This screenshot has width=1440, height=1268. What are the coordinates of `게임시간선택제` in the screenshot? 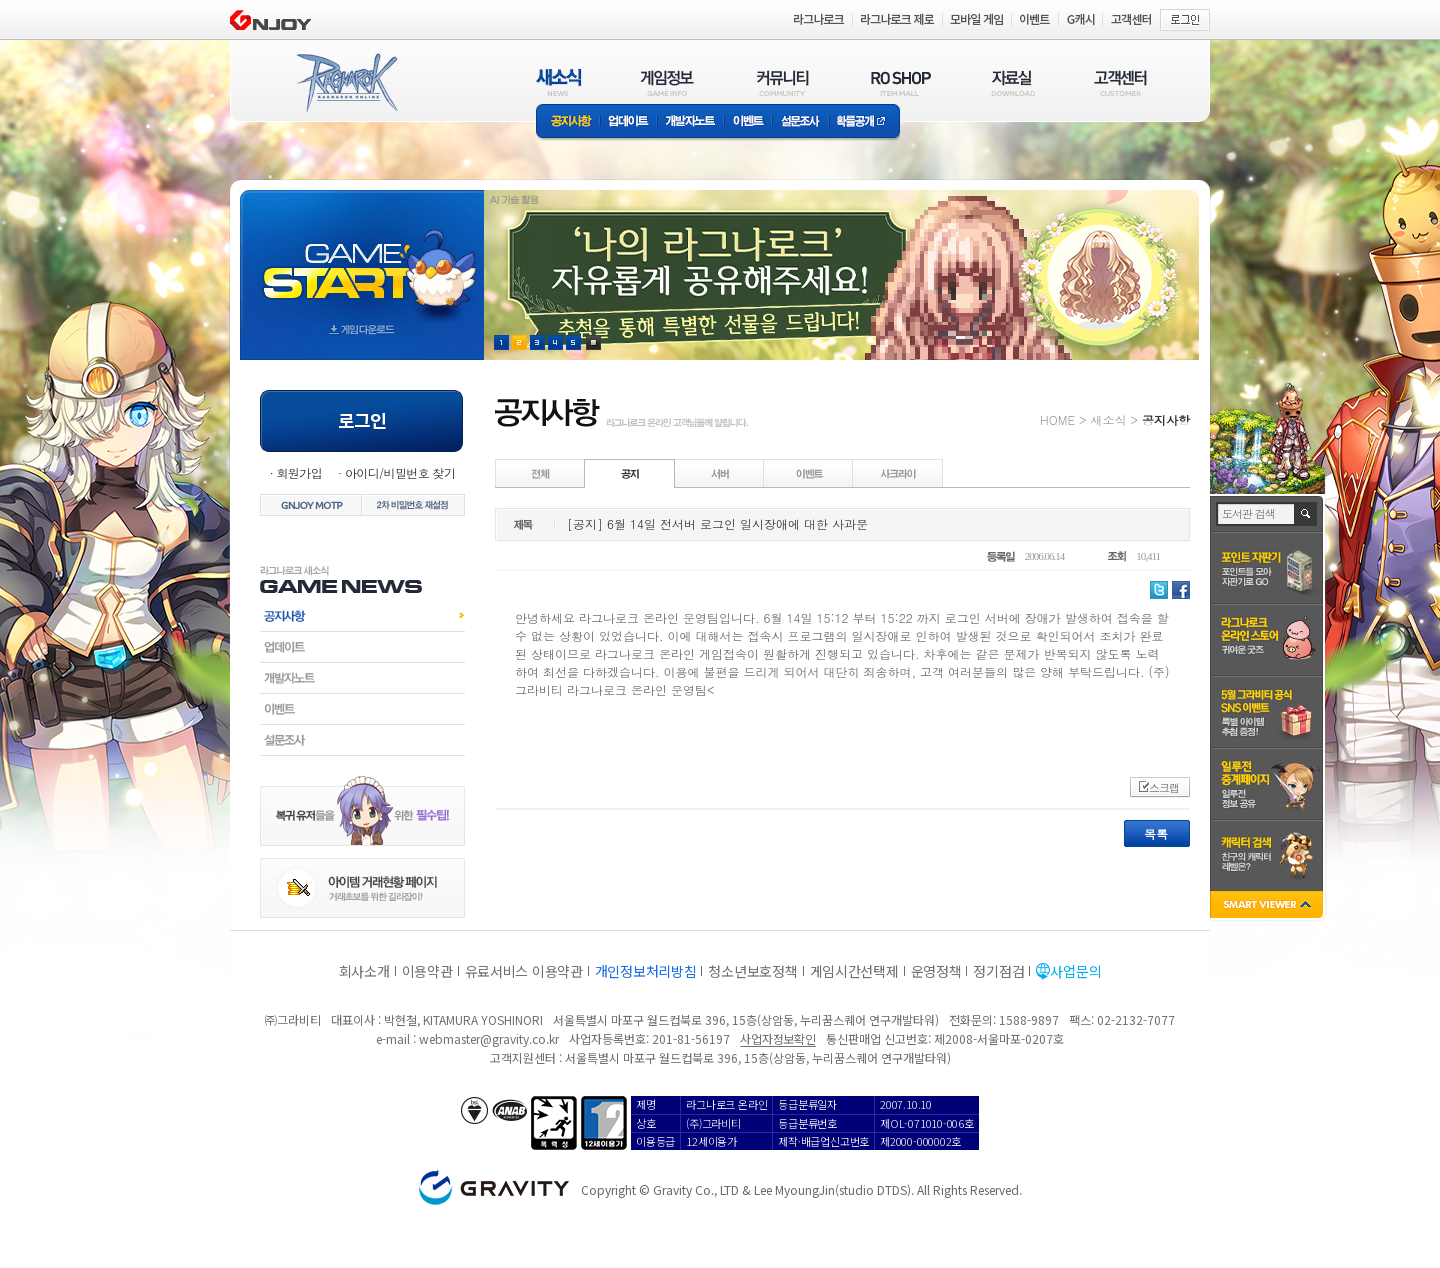 It's located at (854, 971).